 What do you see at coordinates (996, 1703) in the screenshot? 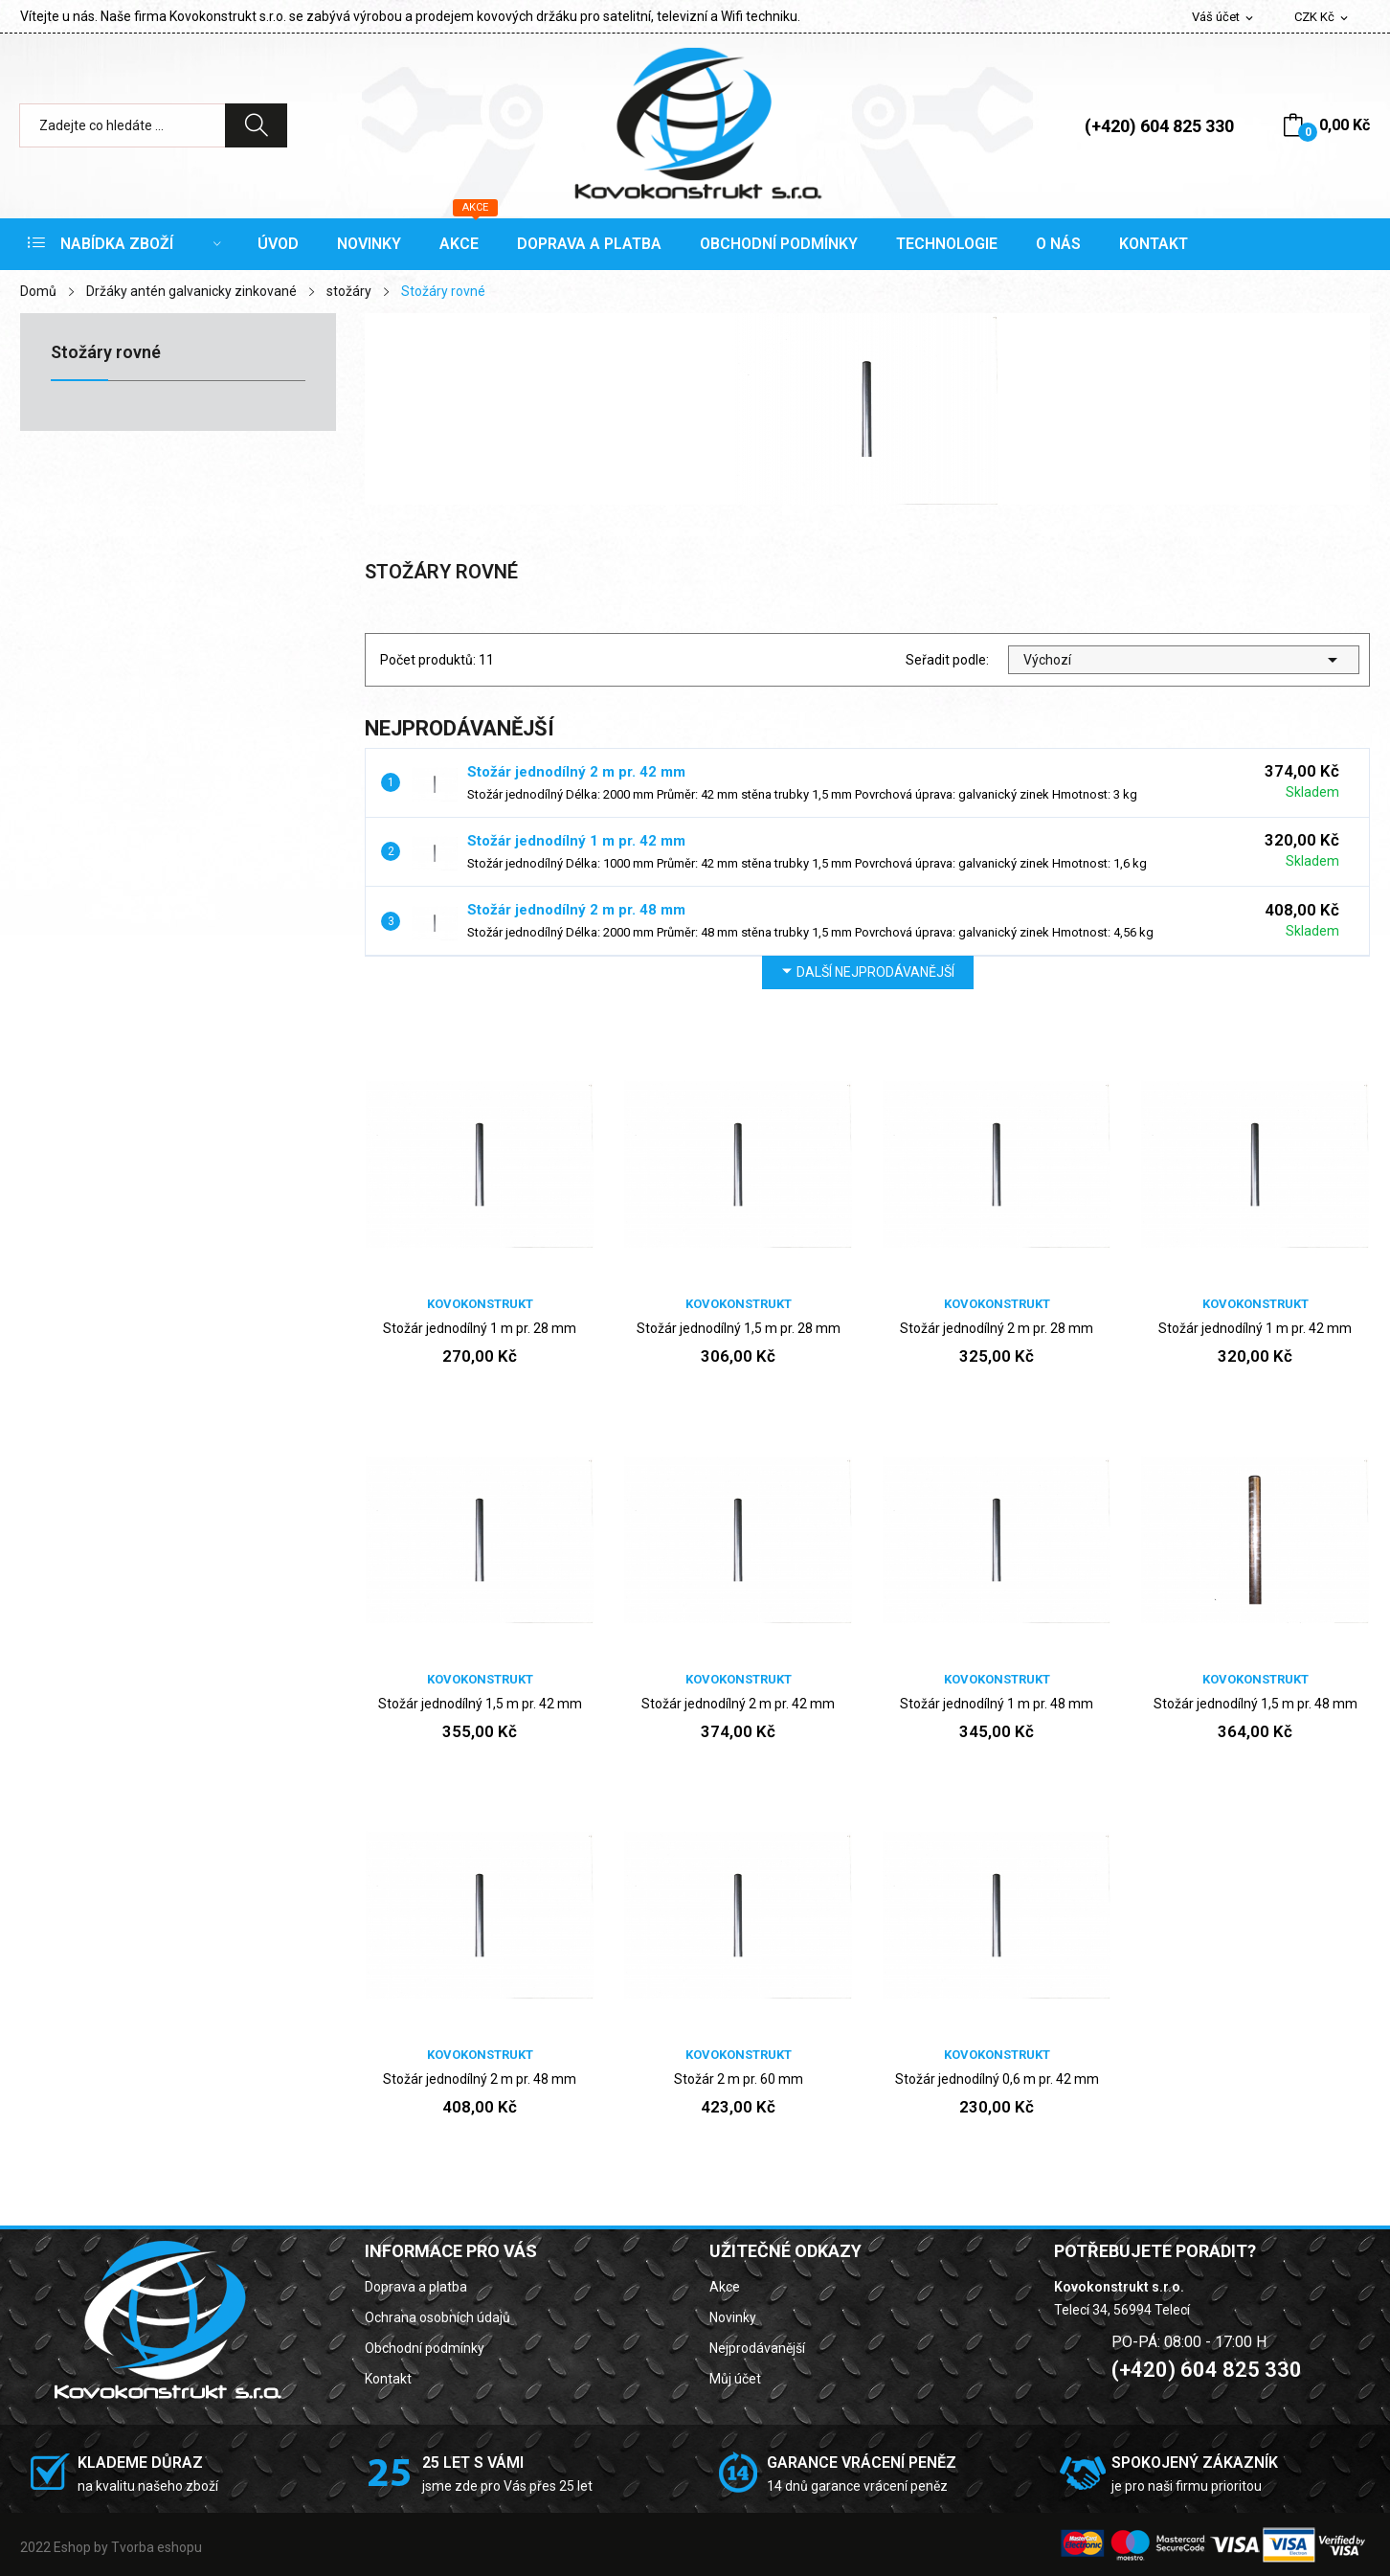
I see `Stožár jednodílný 1 m pr. 48 mm` at bounding box center [996, 1703].